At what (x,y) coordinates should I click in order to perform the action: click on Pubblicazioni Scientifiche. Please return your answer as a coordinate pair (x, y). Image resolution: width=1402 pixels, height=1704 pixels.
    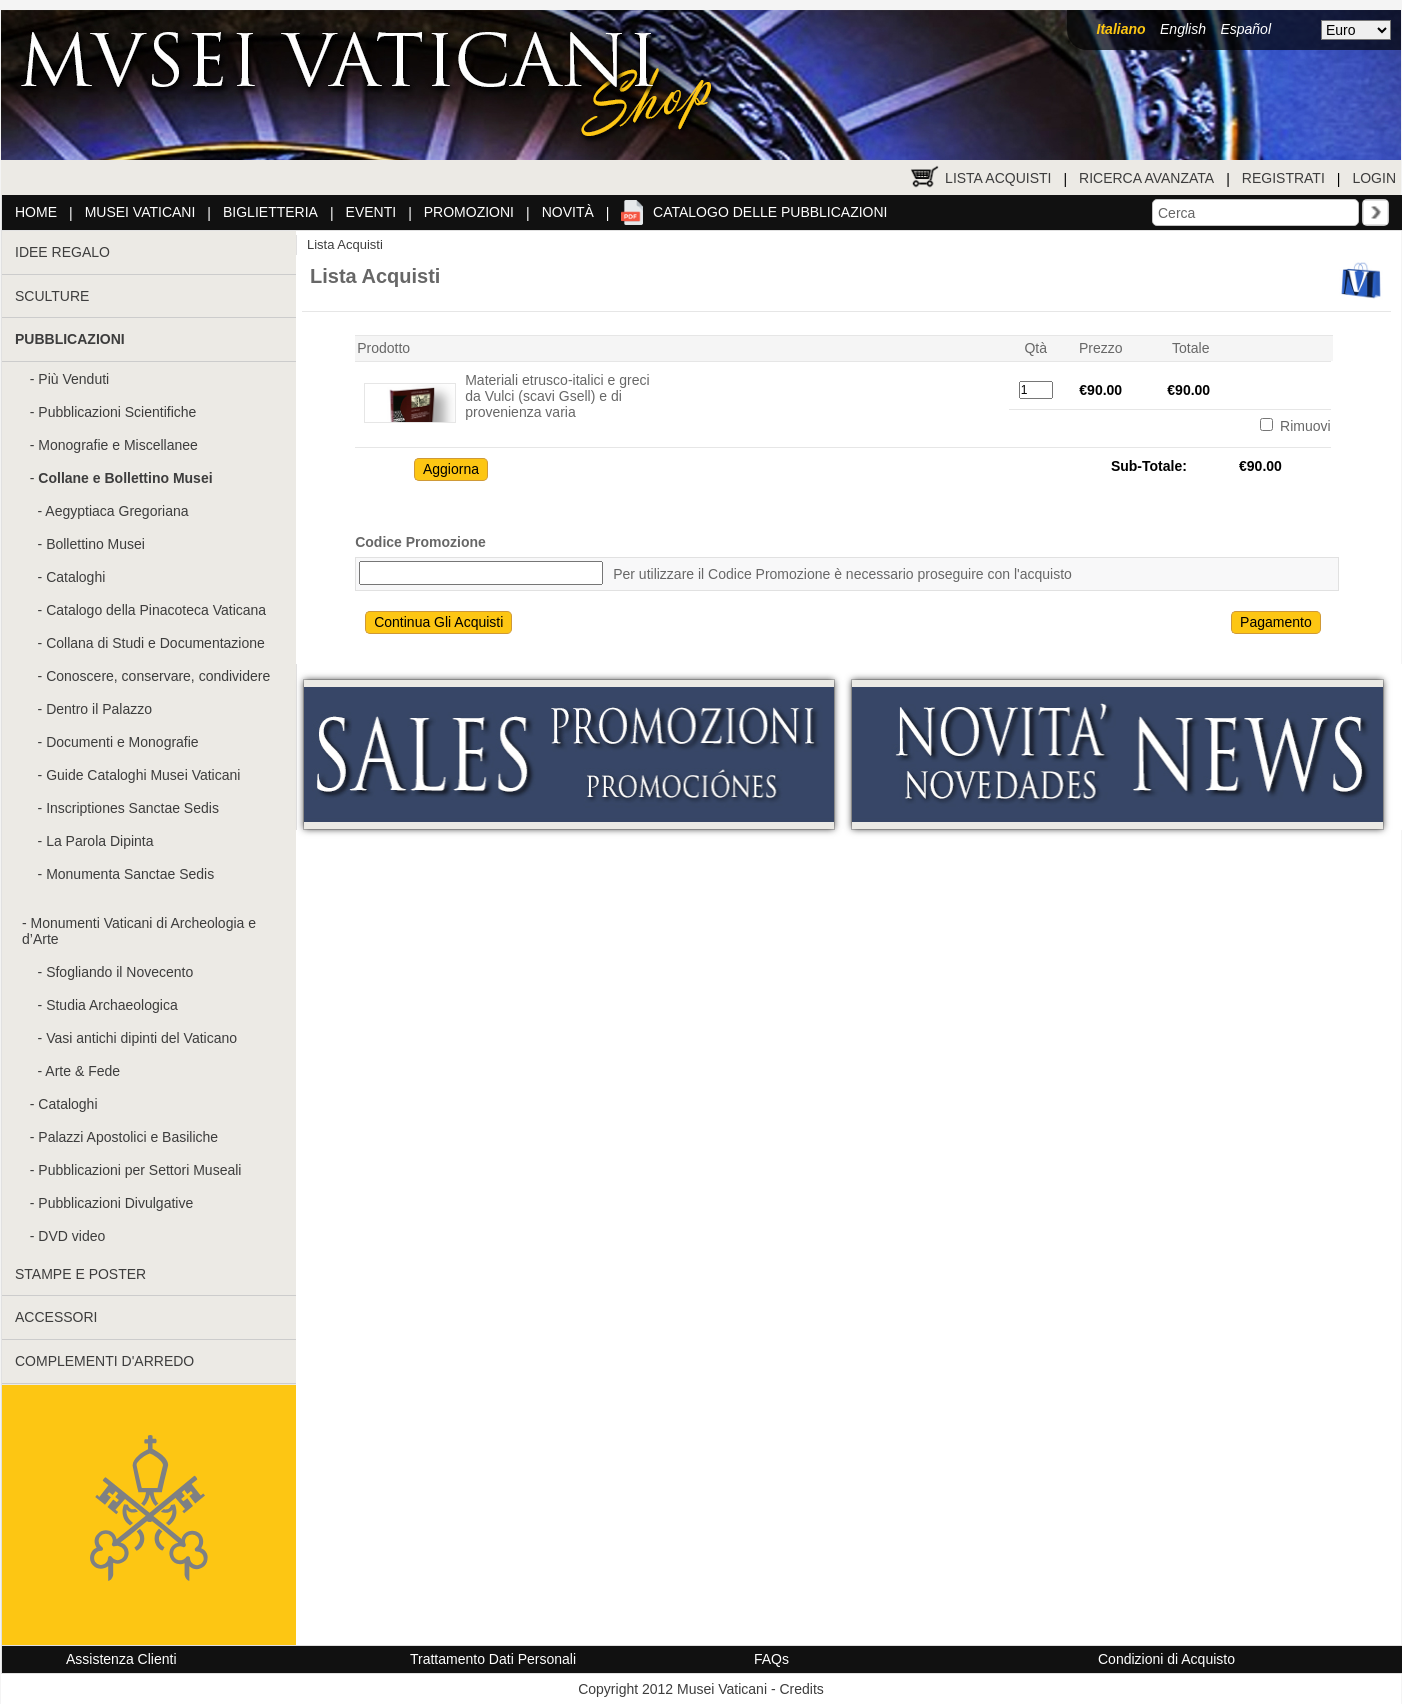
    Looking at the image, I should click on (117, 412).